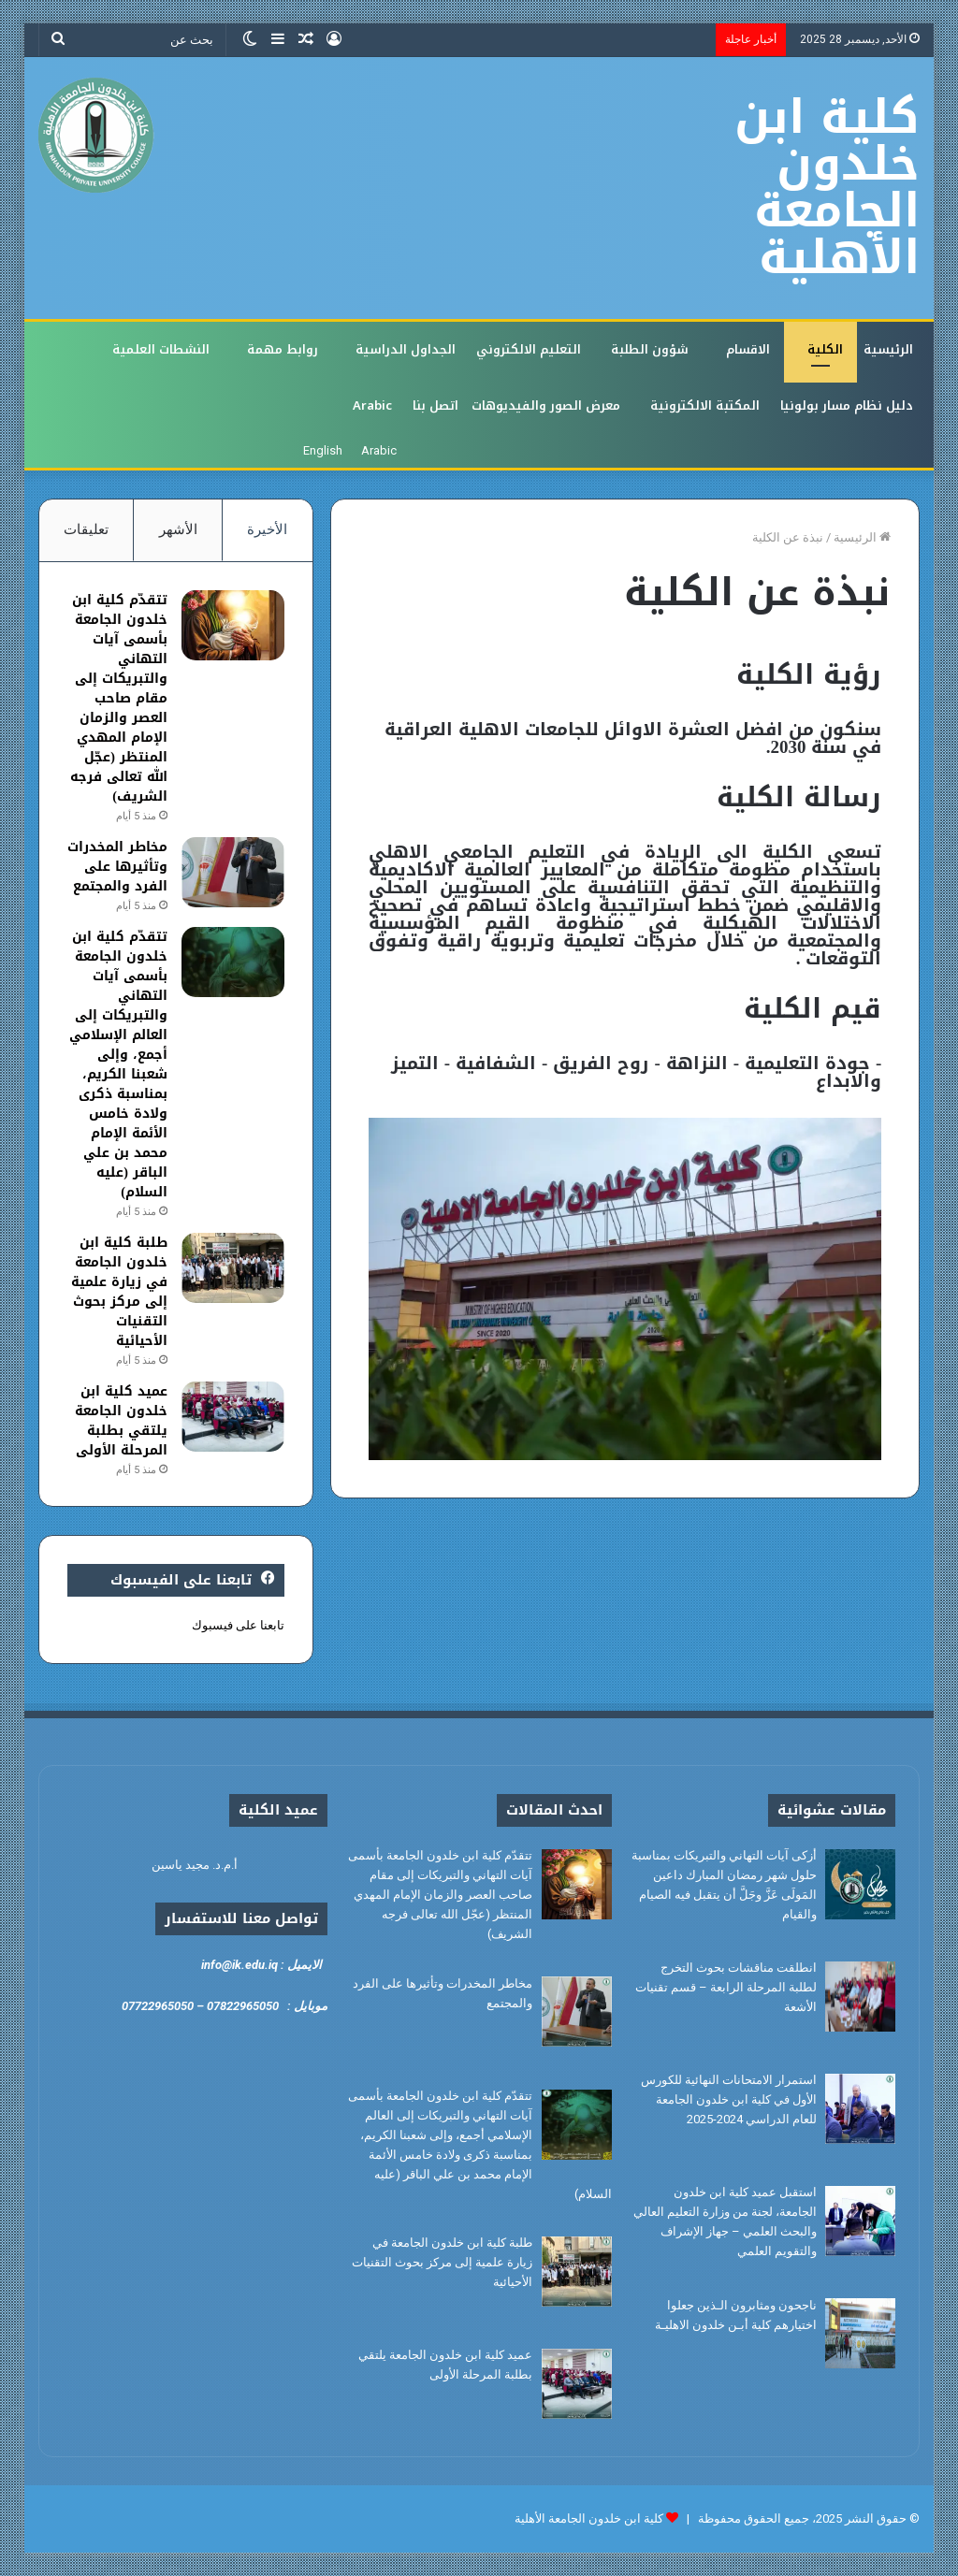 This screenshot has height=2576, width=958. Describe the element at coordinates (178, 529) in the screenshot. I see `الأشهر` at that location.